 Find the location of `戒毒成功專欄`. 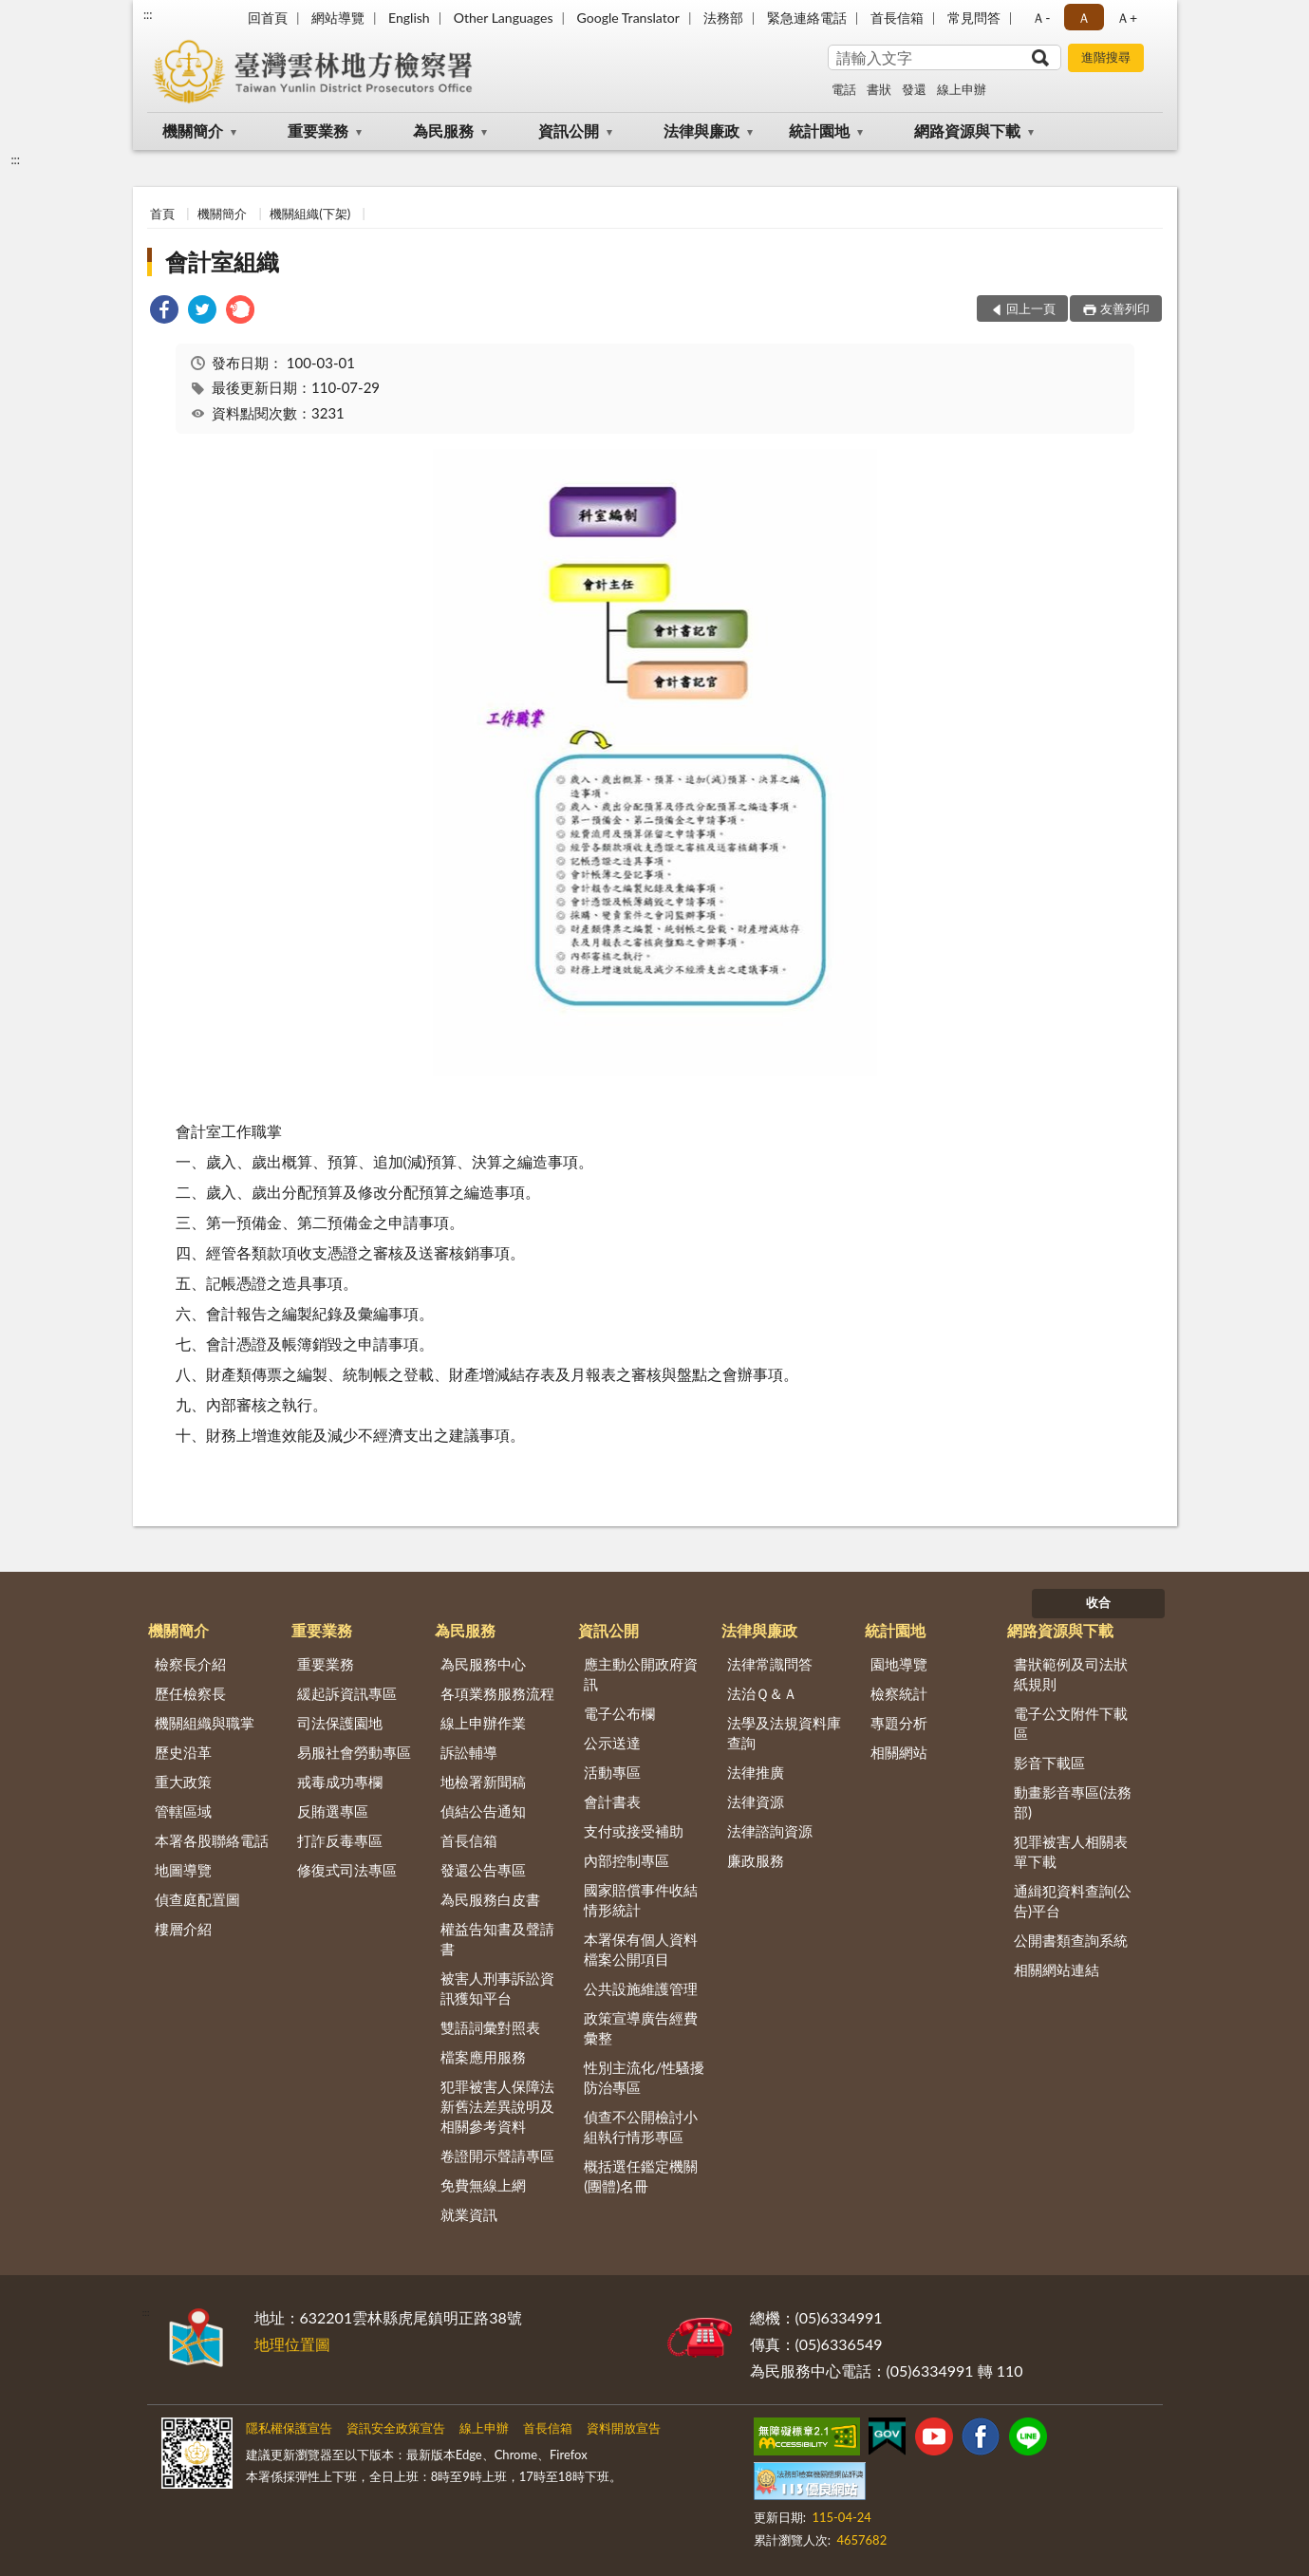

戒毒成功專欄 is located at coordinates (340, 1781).